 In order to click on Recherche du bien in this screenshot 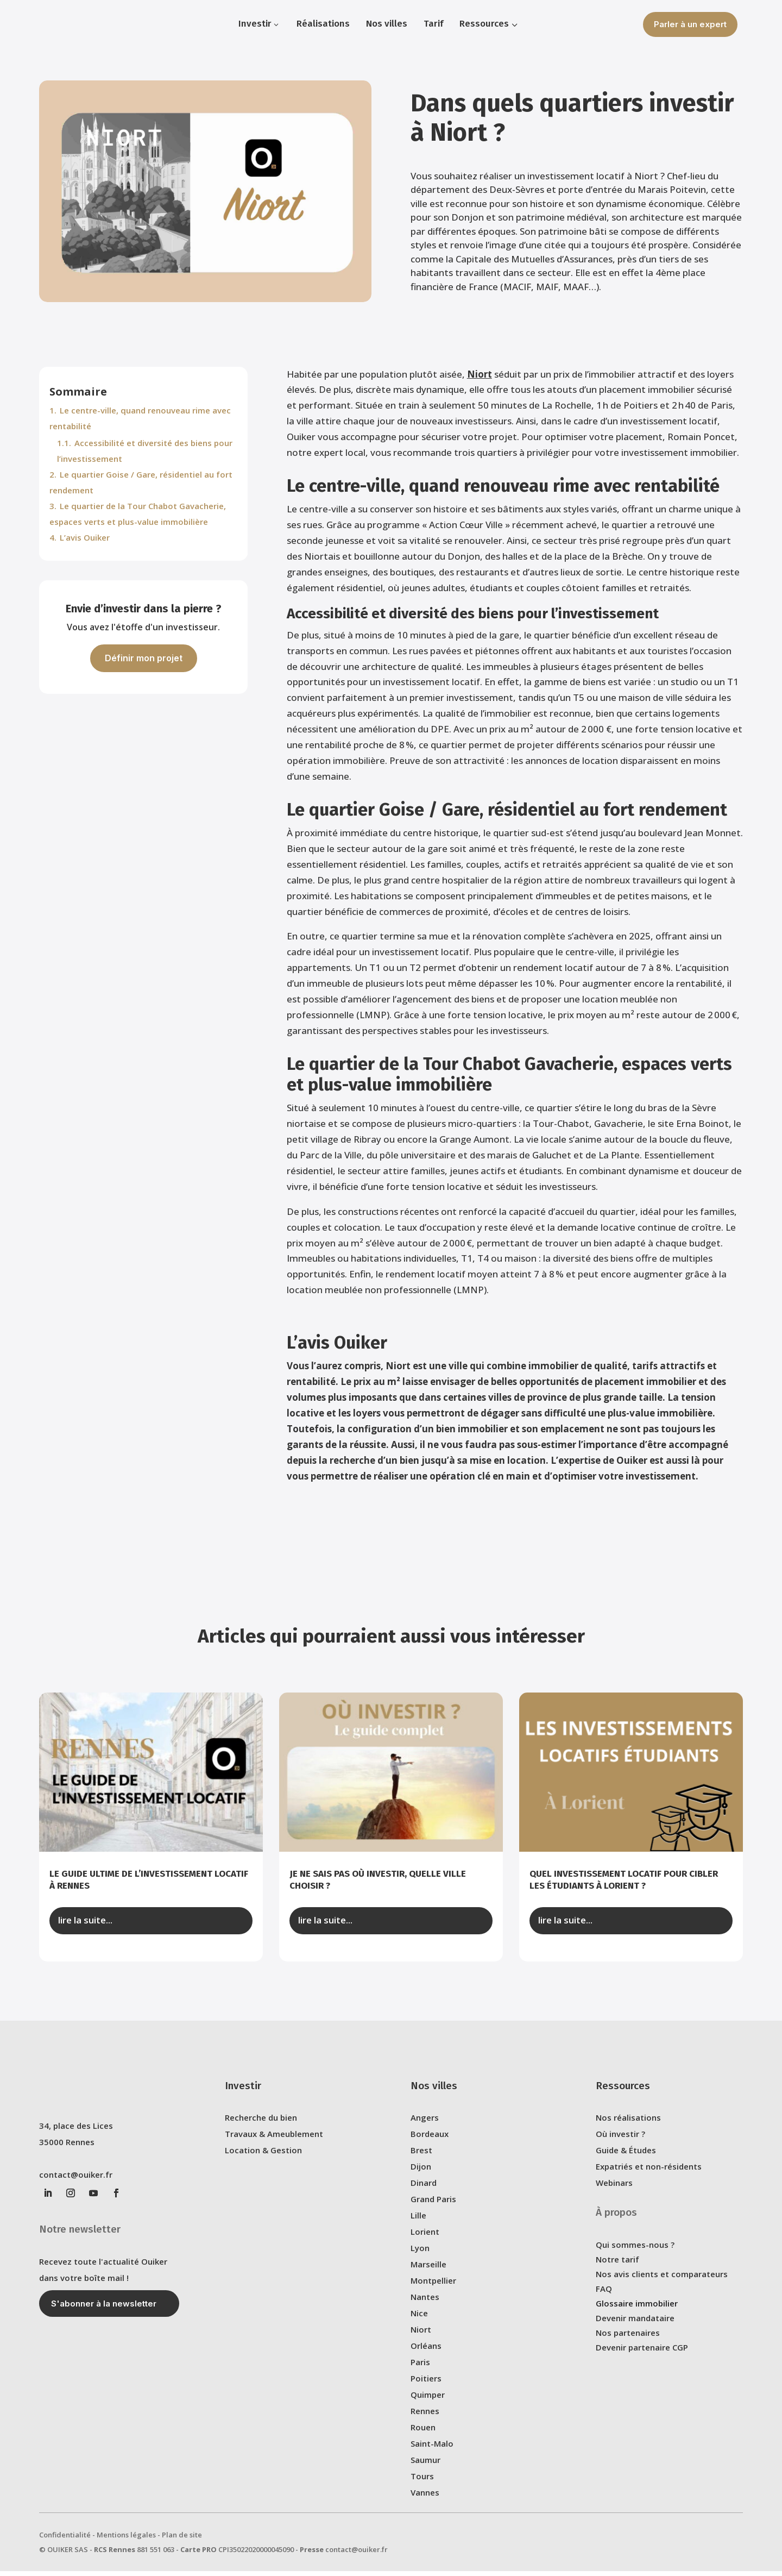, I will do `click(261, 2125)`.